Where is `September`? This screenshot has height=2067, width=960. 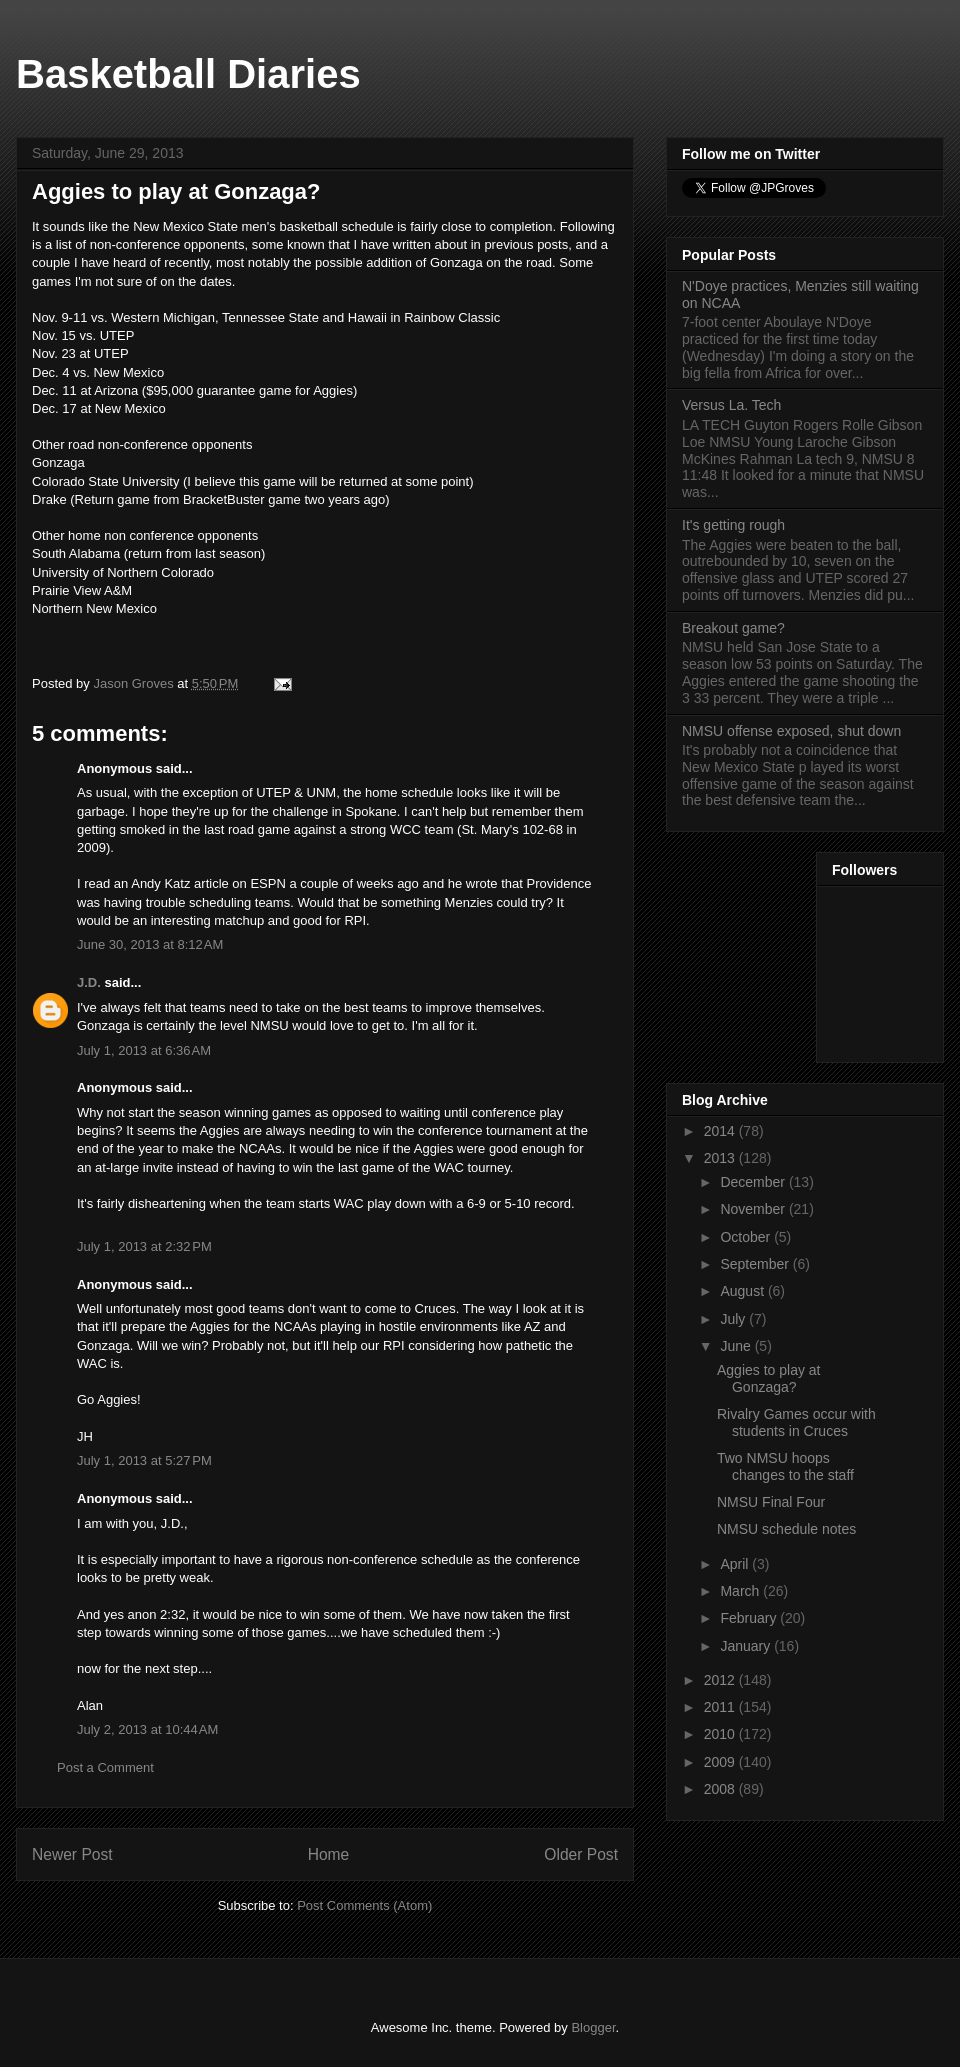
September is located at coordinates (756, 1264).